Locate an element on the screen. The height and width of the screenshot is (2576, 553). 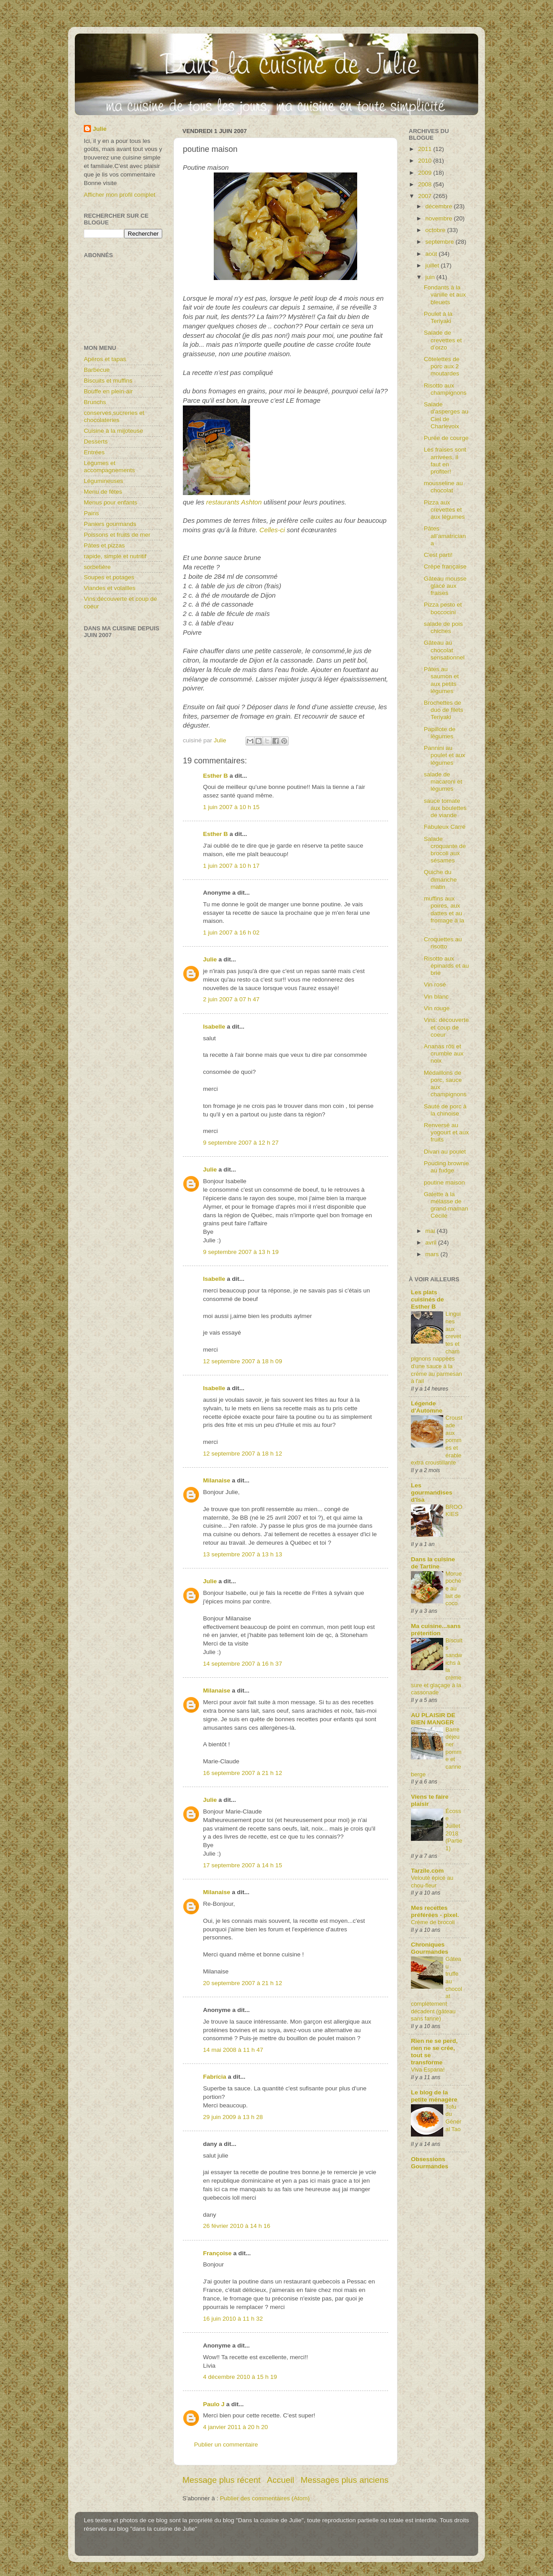
Les gourmandises d'Isa is located at coordinates (431, 1492).